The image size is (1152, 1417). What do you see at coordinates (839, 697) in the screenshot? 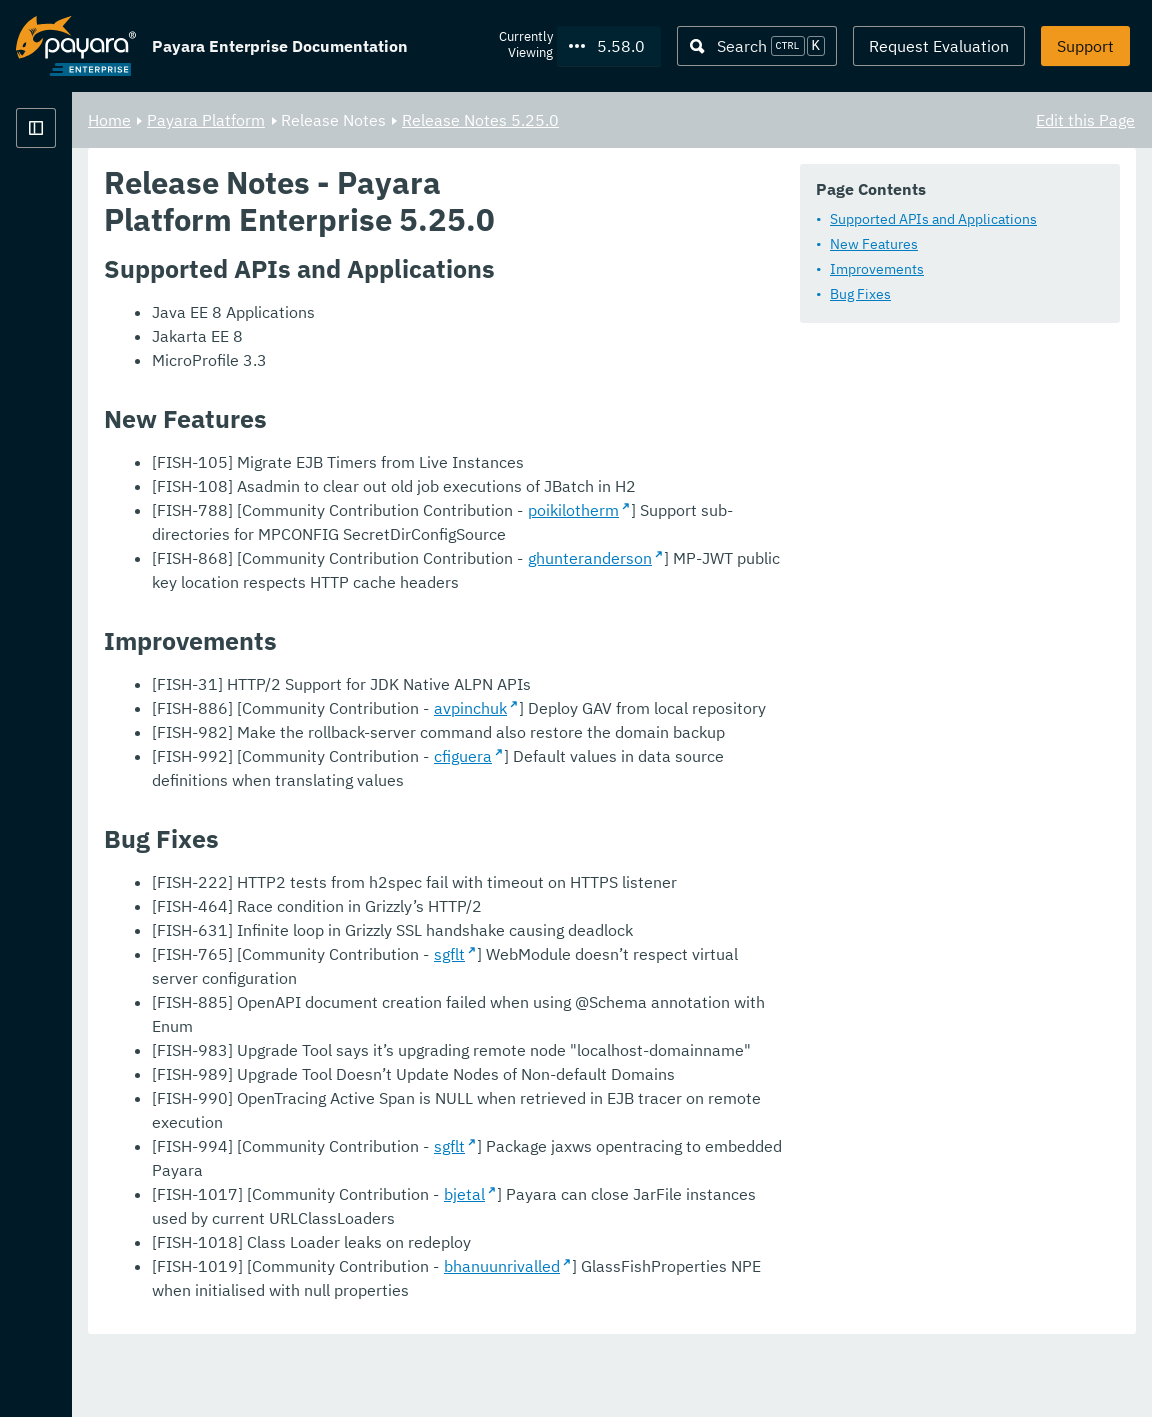
I see `ghunteranderson` at bounding box center [839, 697].